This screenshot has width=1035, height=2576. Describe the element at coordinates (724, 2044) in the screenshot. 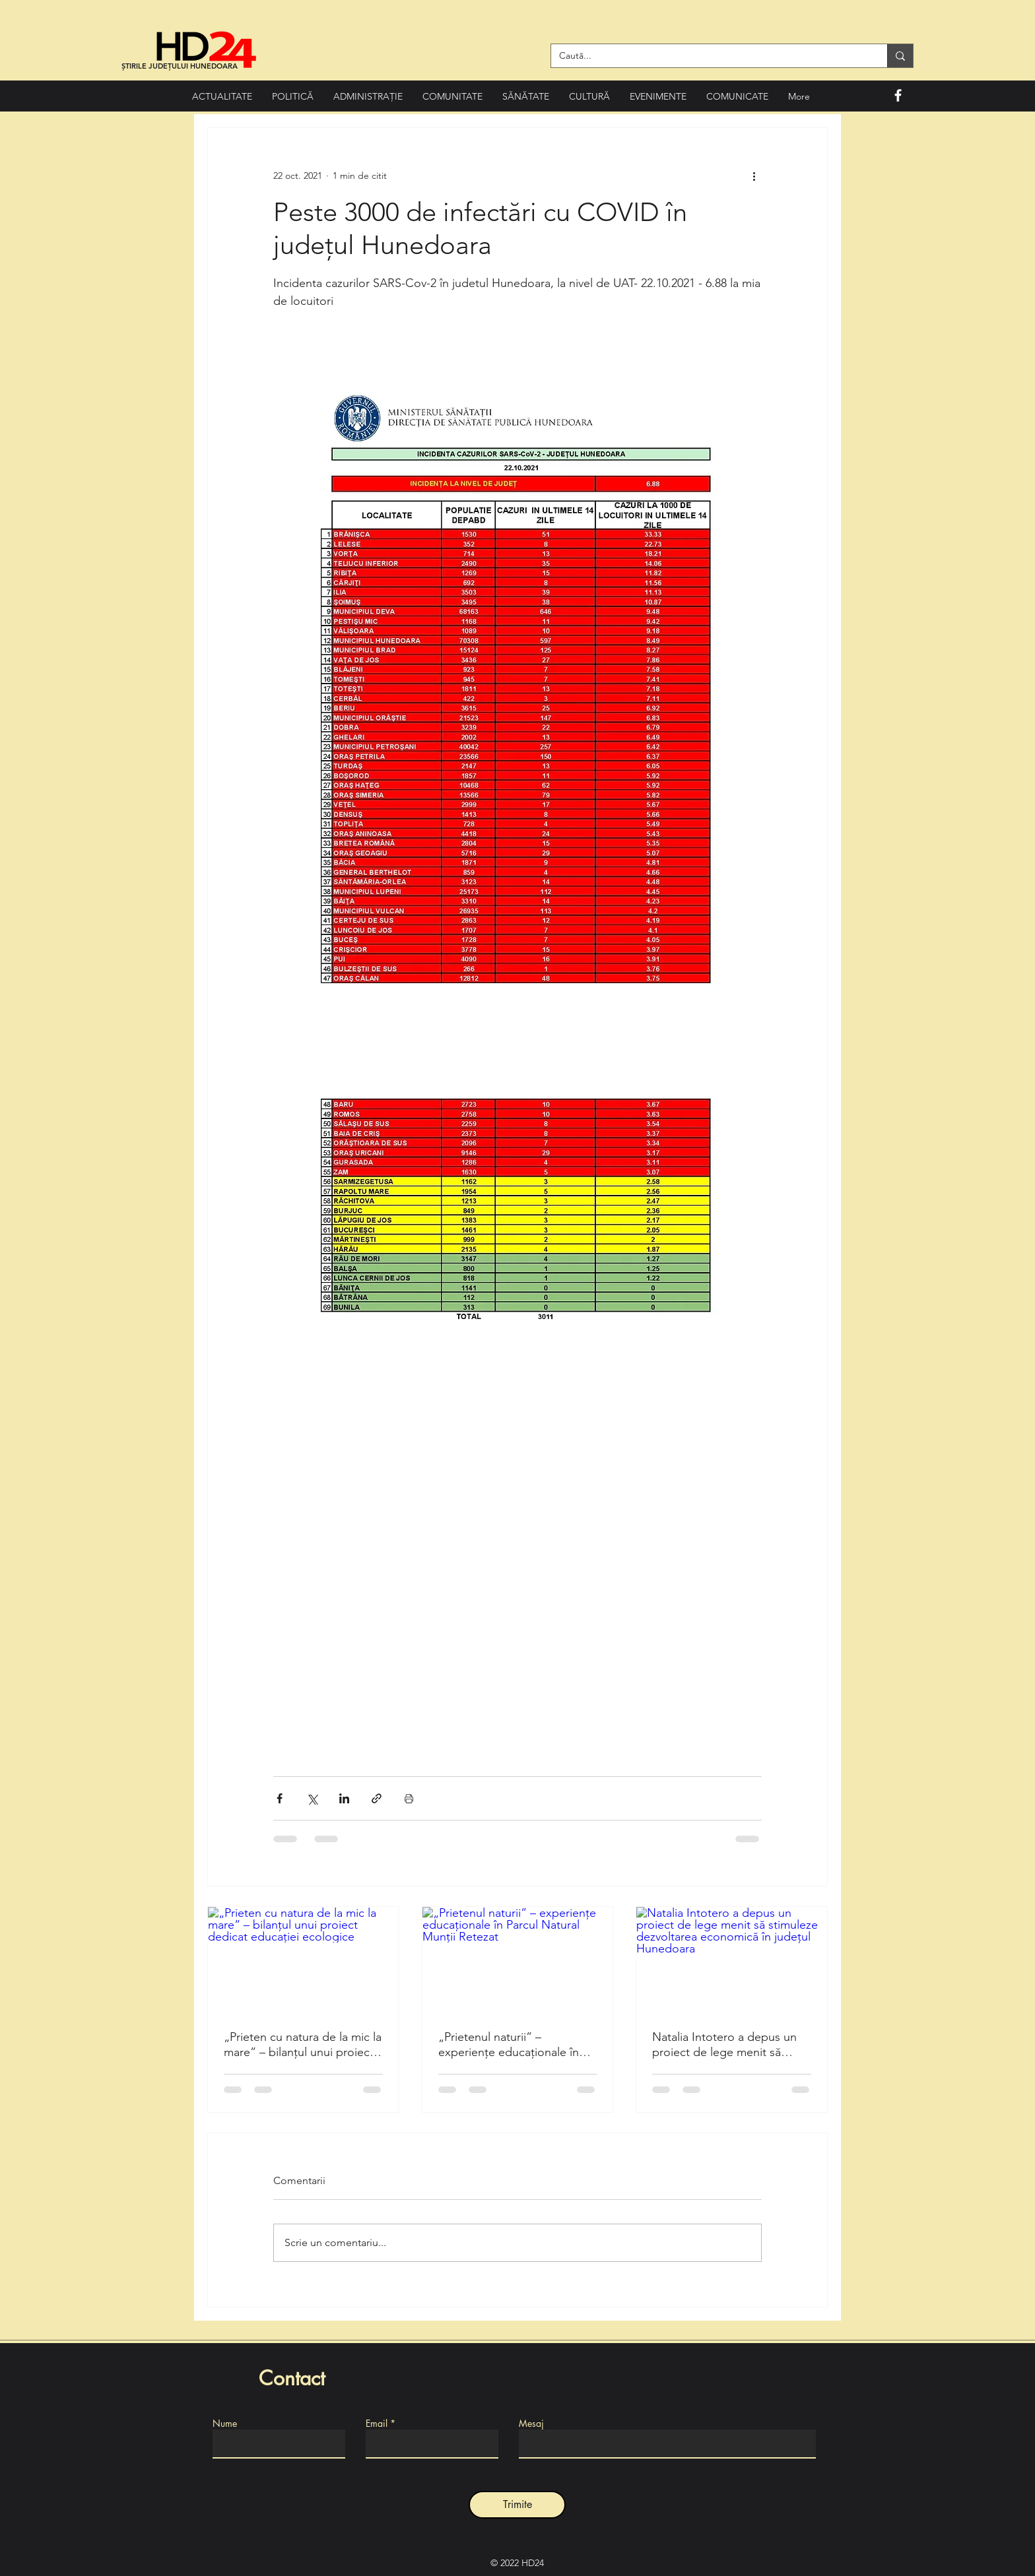

I see `Natalia Intotero a depus un proiect de lege menit să stimuleze dezvoltarea economică în județul Hunedoara` at that location.